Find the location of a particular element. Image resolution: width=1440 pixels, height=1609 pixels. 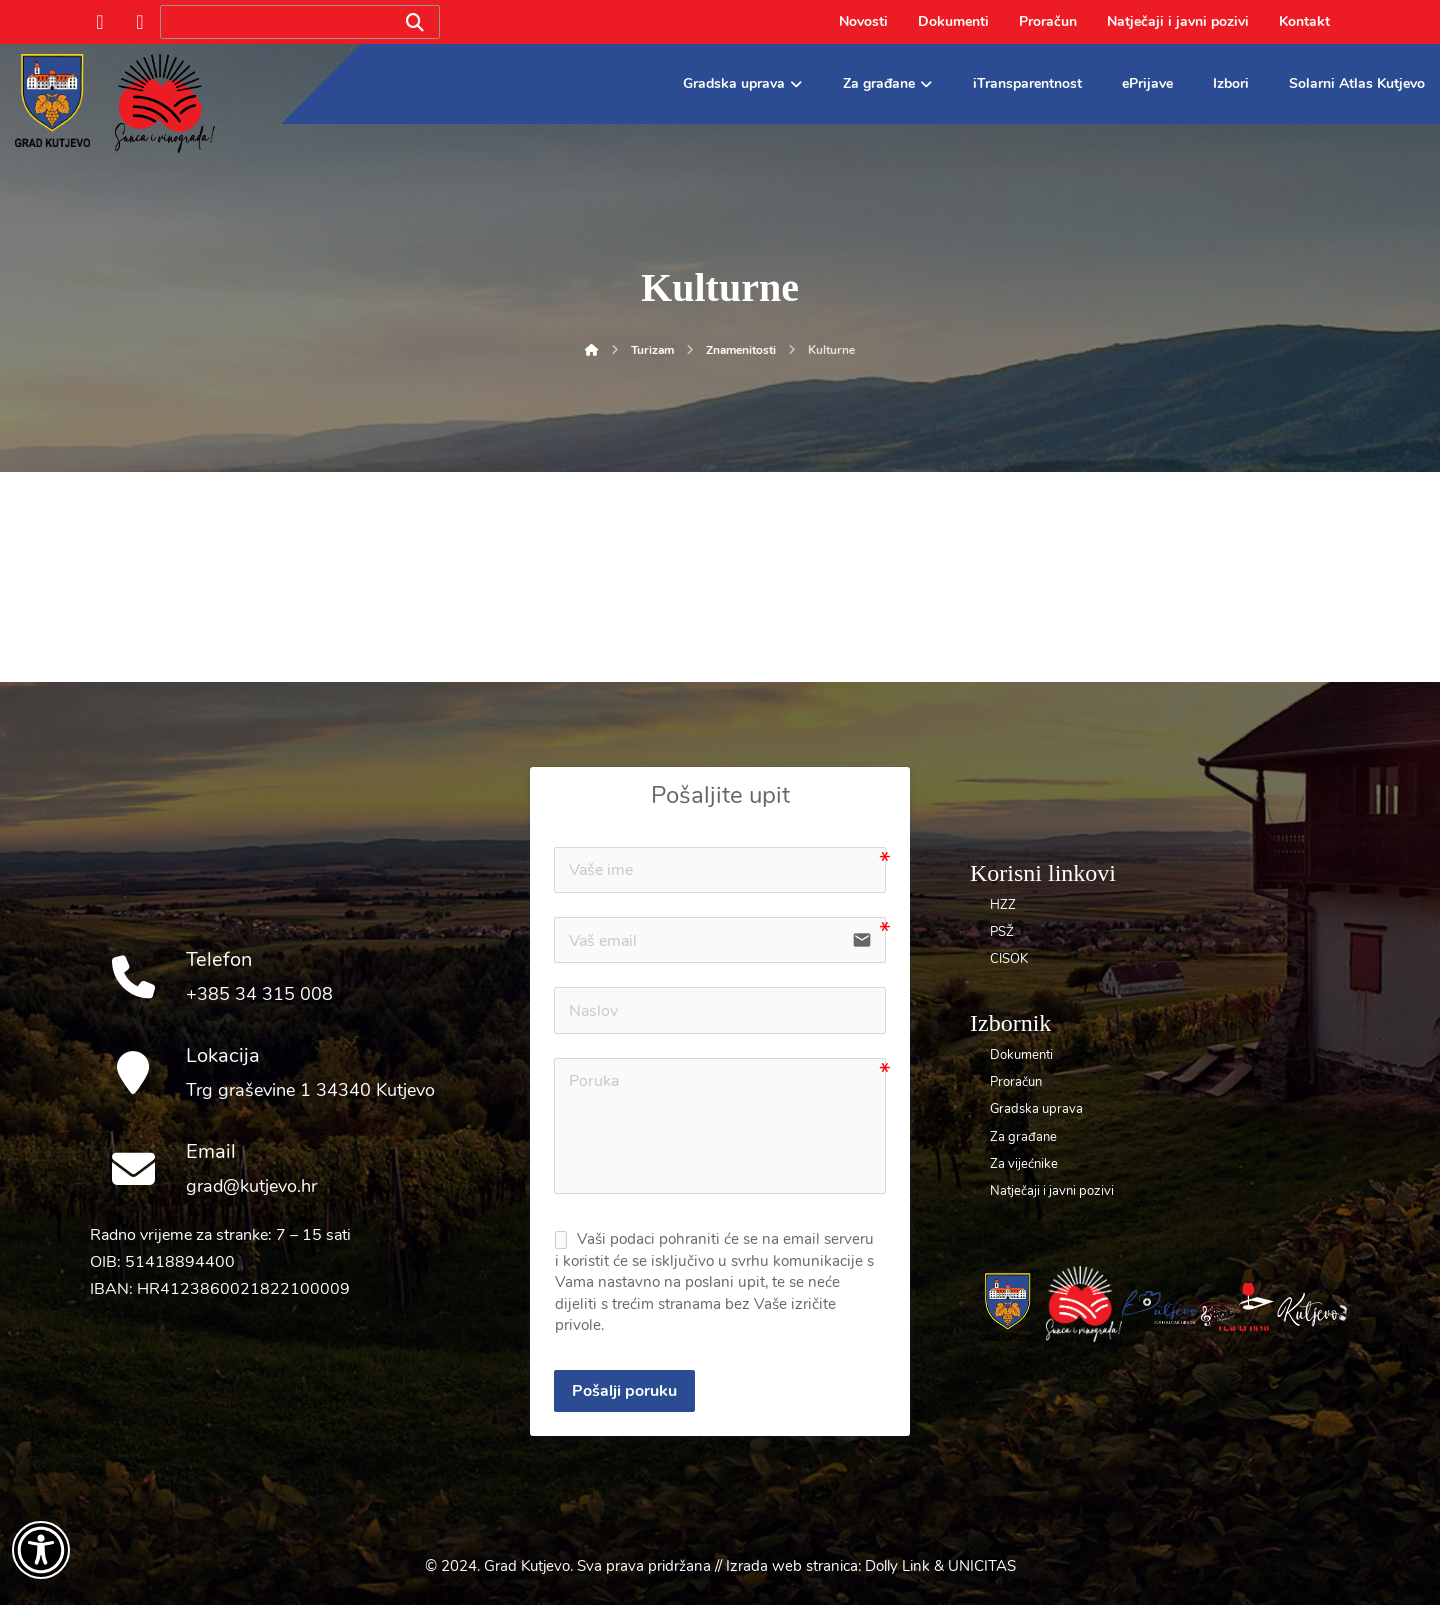

[Otvori widget za pristupačnost] is located at coordinates (41, 1550).